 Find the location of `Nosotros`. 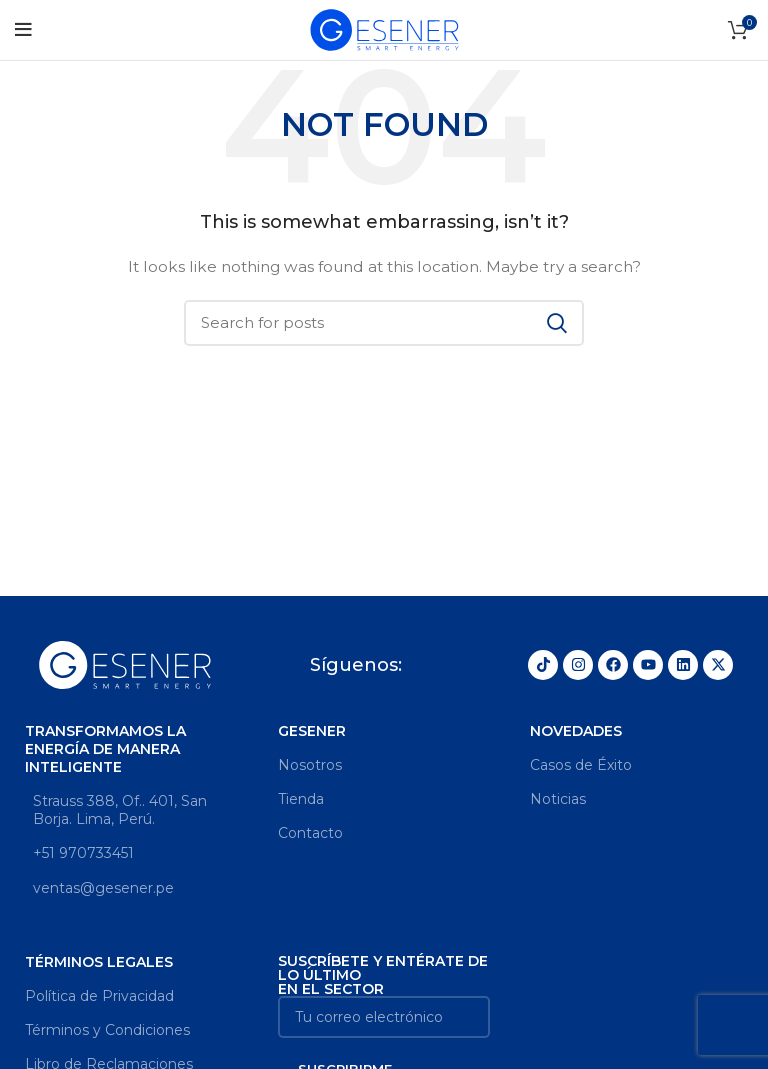

Nosotros is located at coordinates (310, 765).